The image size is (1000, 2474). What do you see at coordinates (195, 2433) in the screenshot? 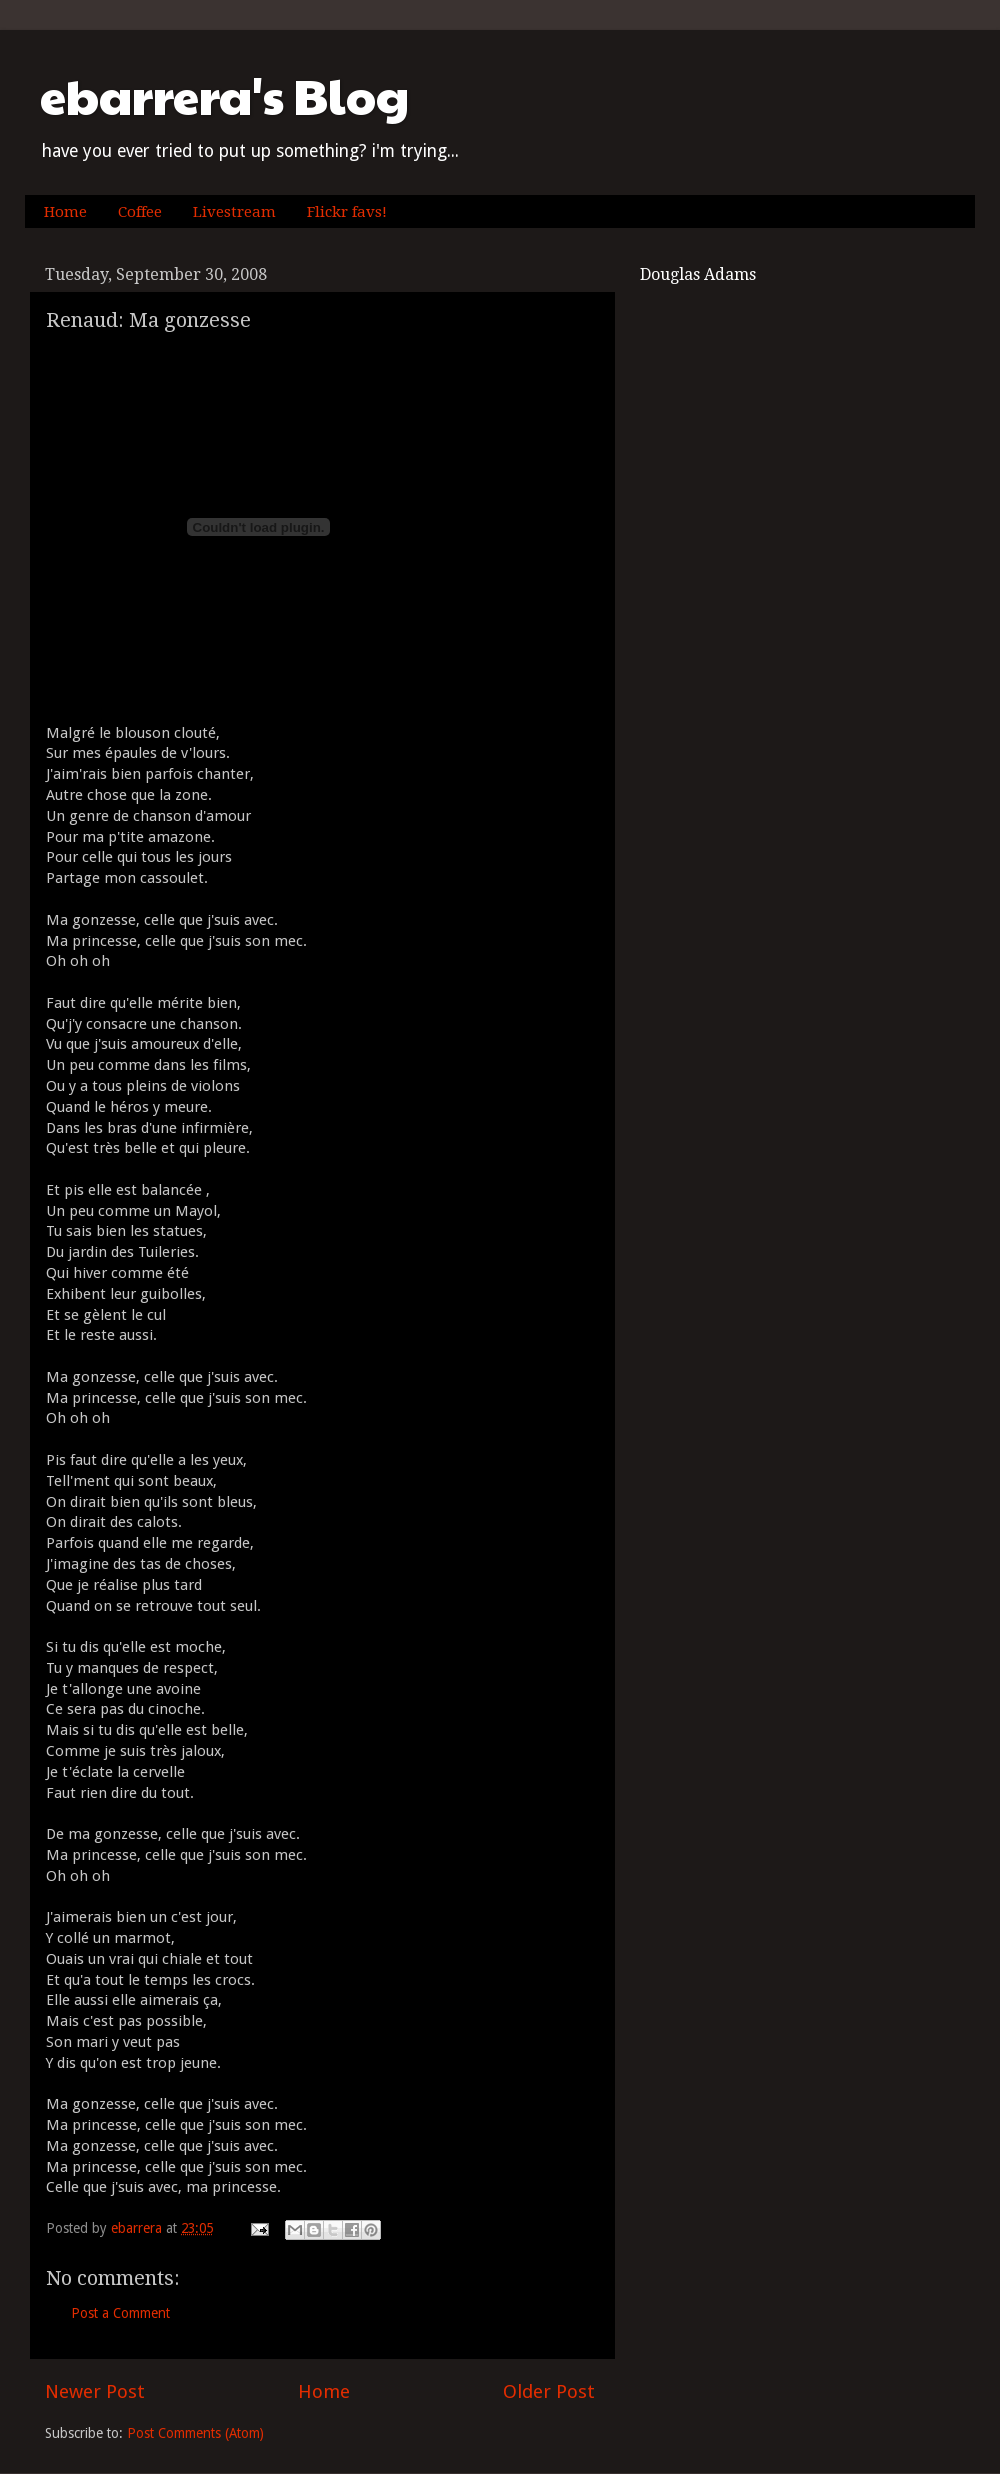
I see `Post Comments (Atom)` at bounding box center [195, 2433].